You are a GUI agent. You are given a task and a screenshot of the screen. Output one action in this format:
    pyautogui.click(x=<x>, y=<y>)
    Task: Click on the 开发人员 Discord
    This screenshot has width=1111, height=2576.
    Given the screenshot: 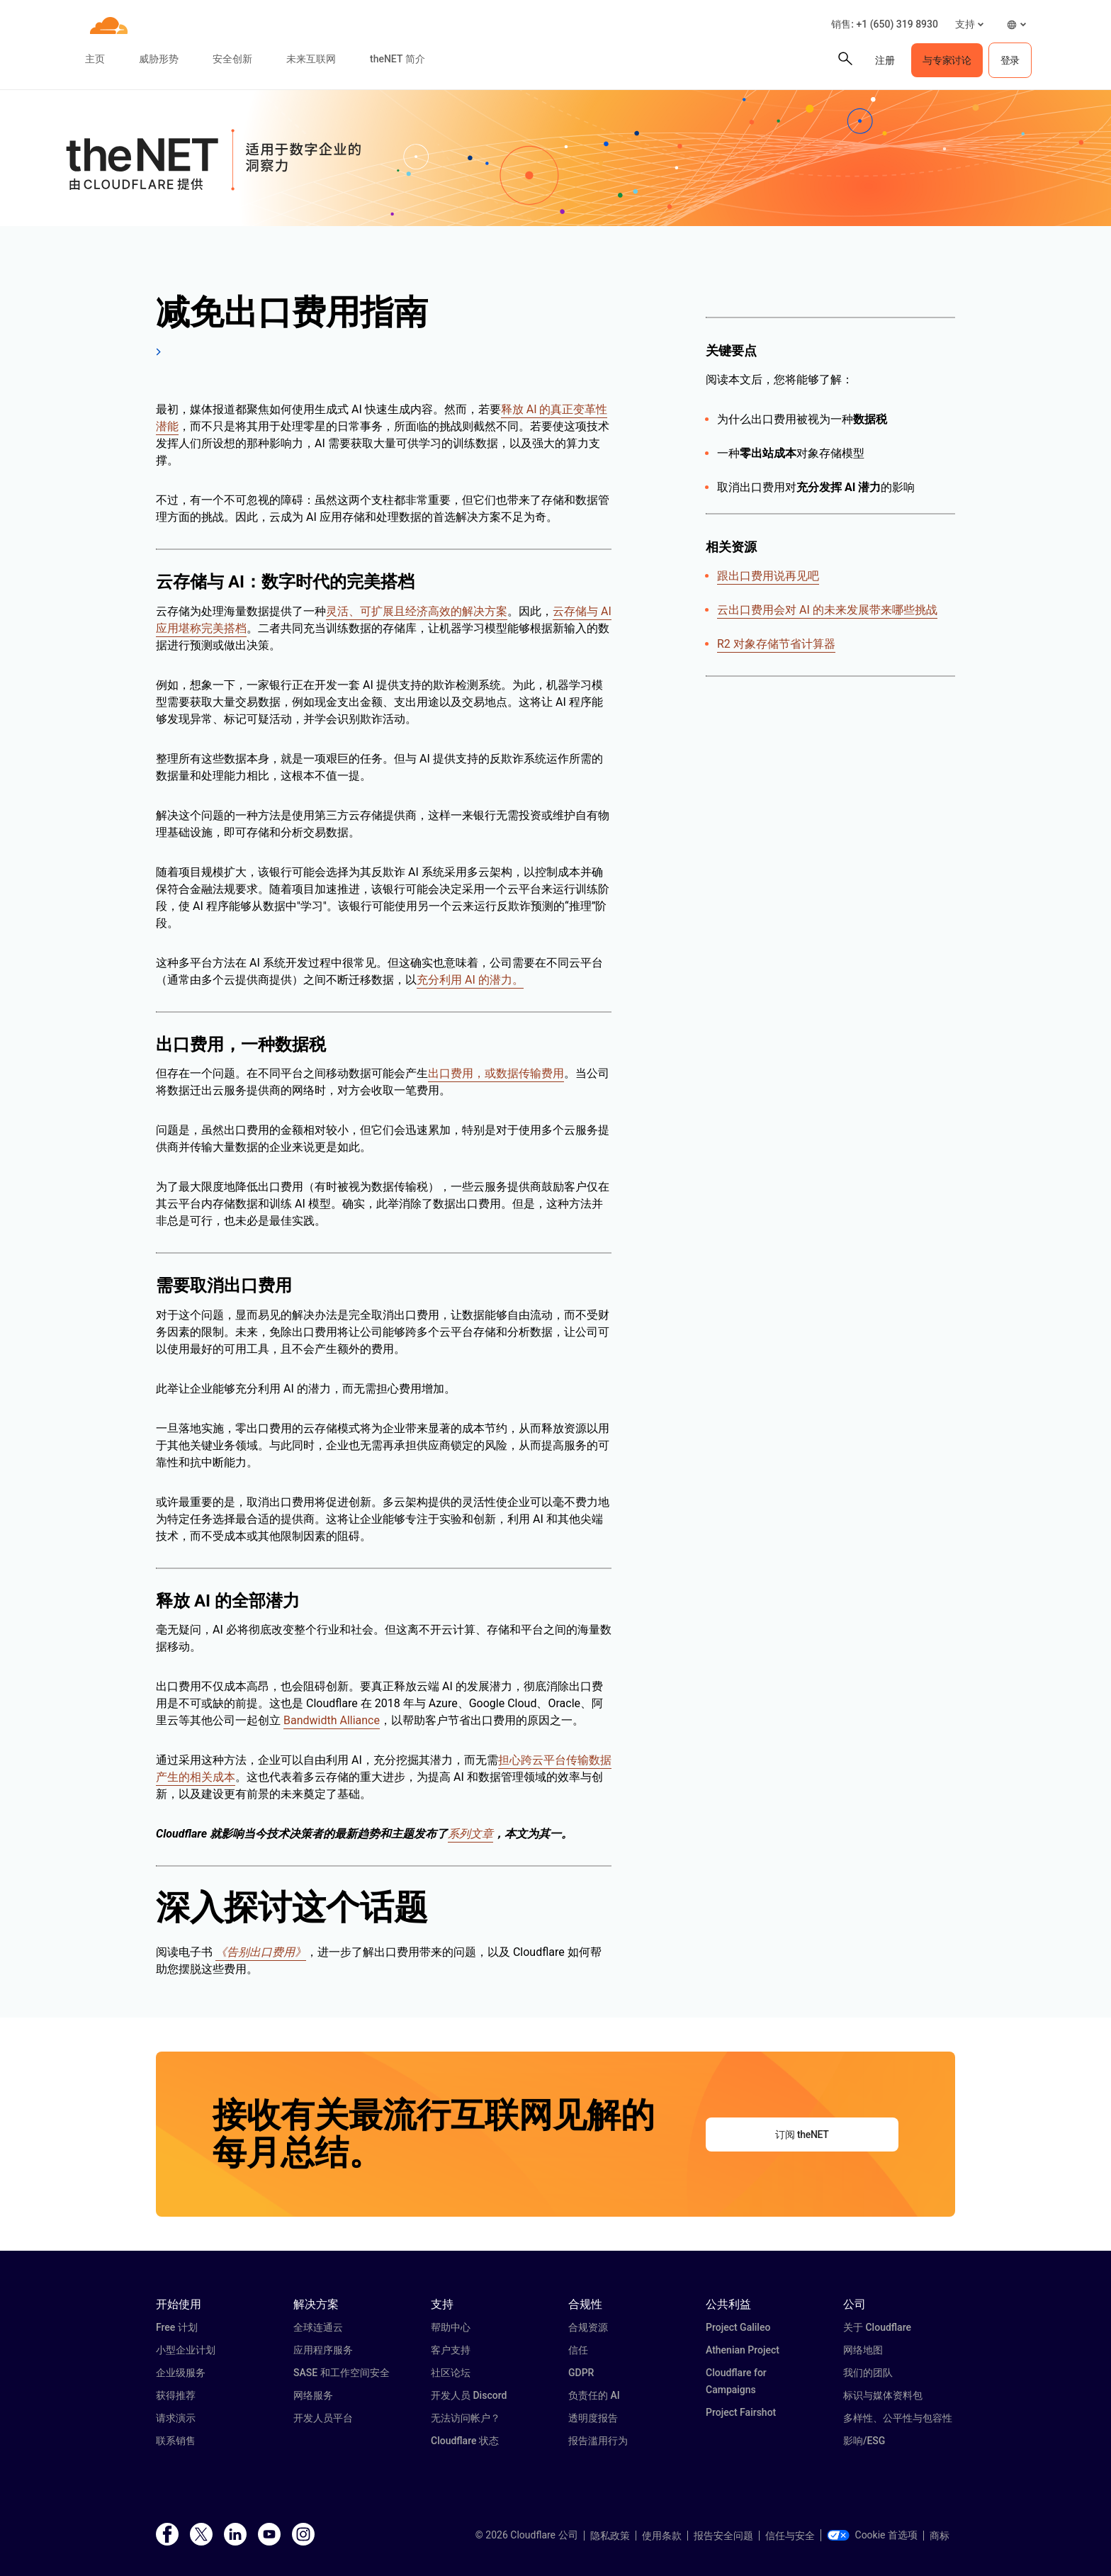 What is the action you would take?
    pyautogui.click(x=469, y=2395)
    